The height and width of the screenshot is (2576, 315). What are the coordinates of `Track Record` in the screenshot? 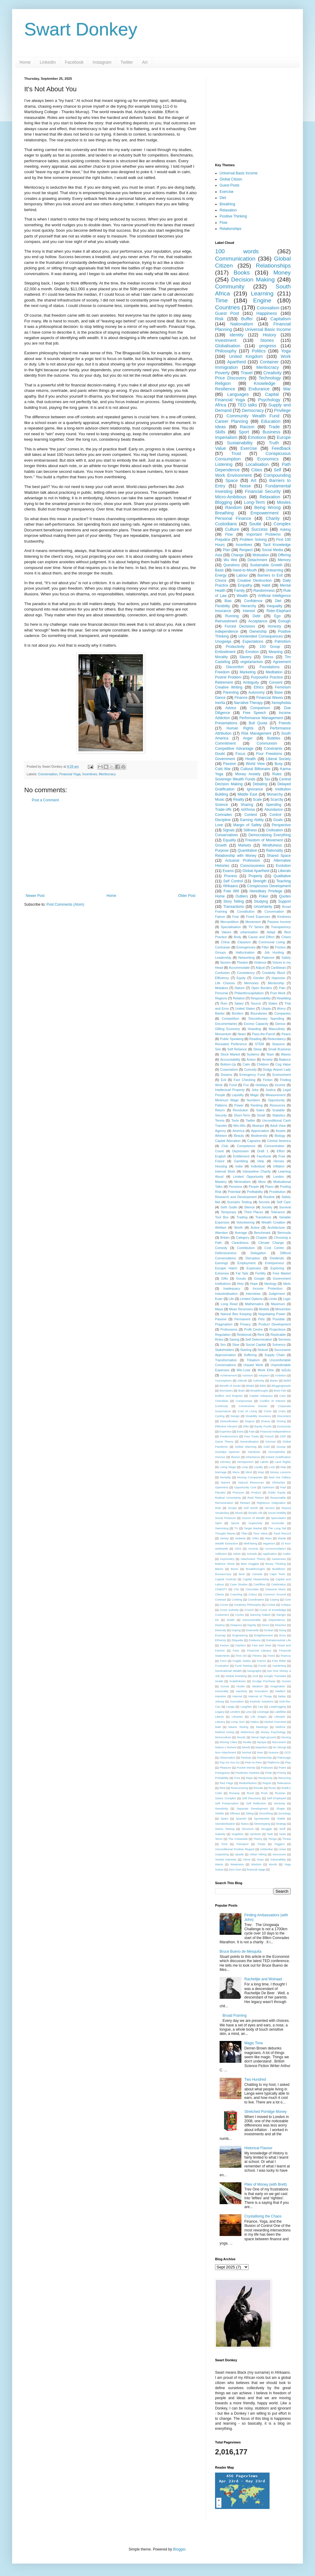 It's located at (282, 1533).